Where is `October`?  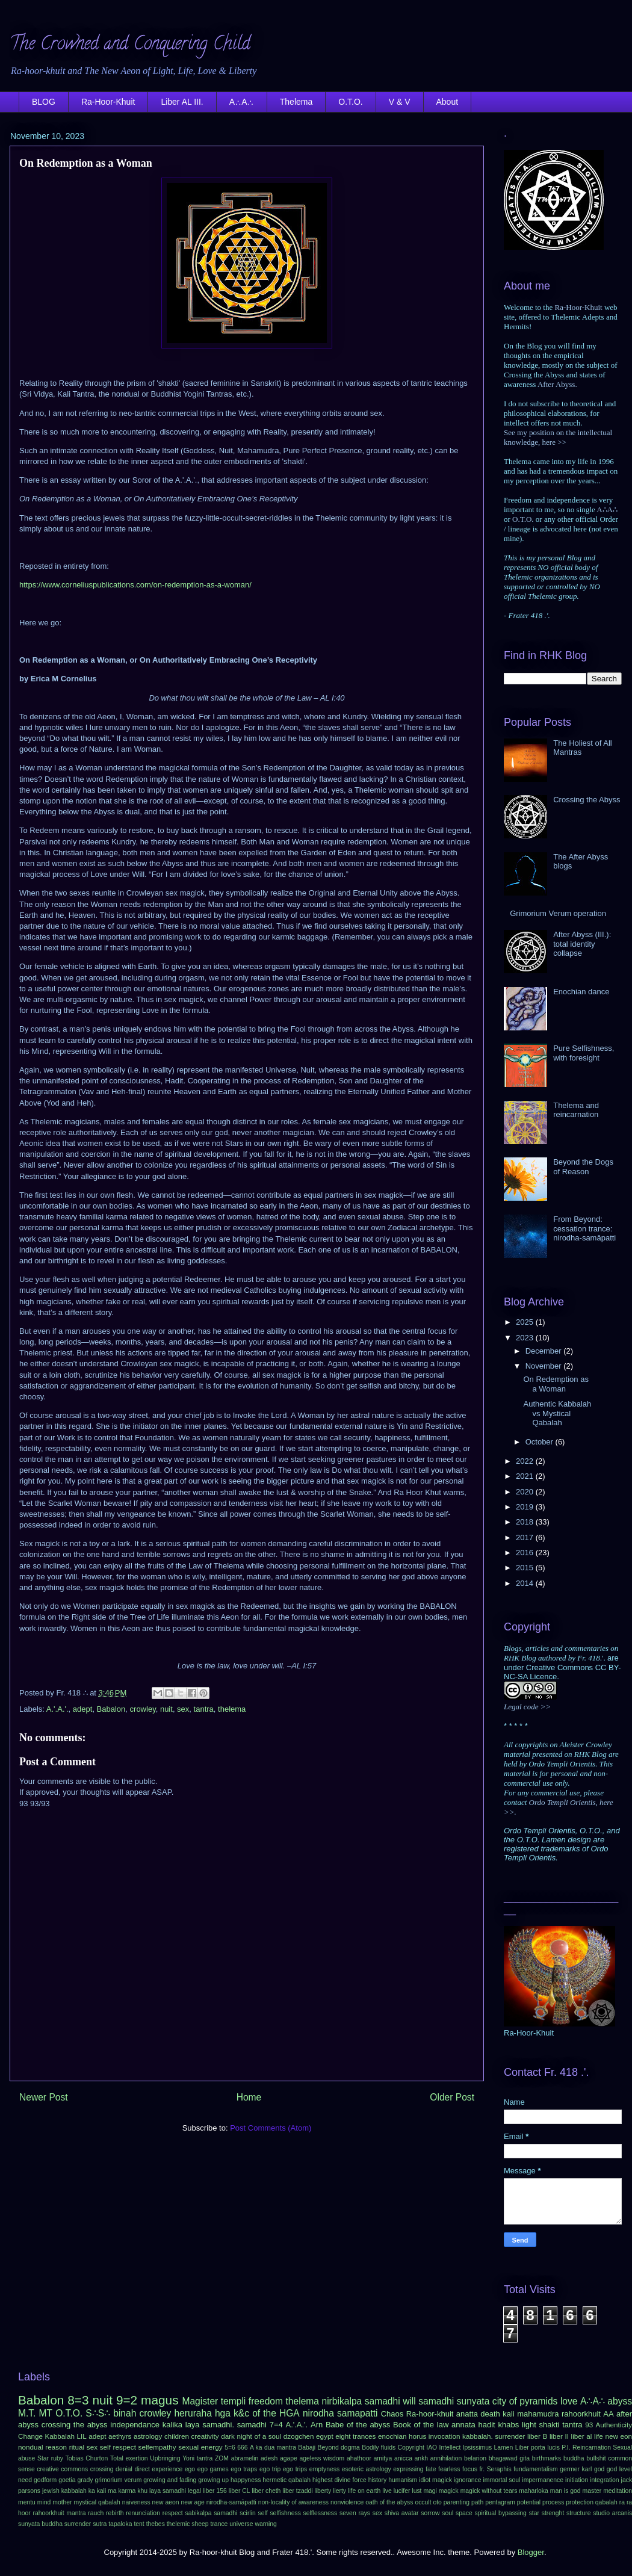 October is located at coordinates (540, 1441).